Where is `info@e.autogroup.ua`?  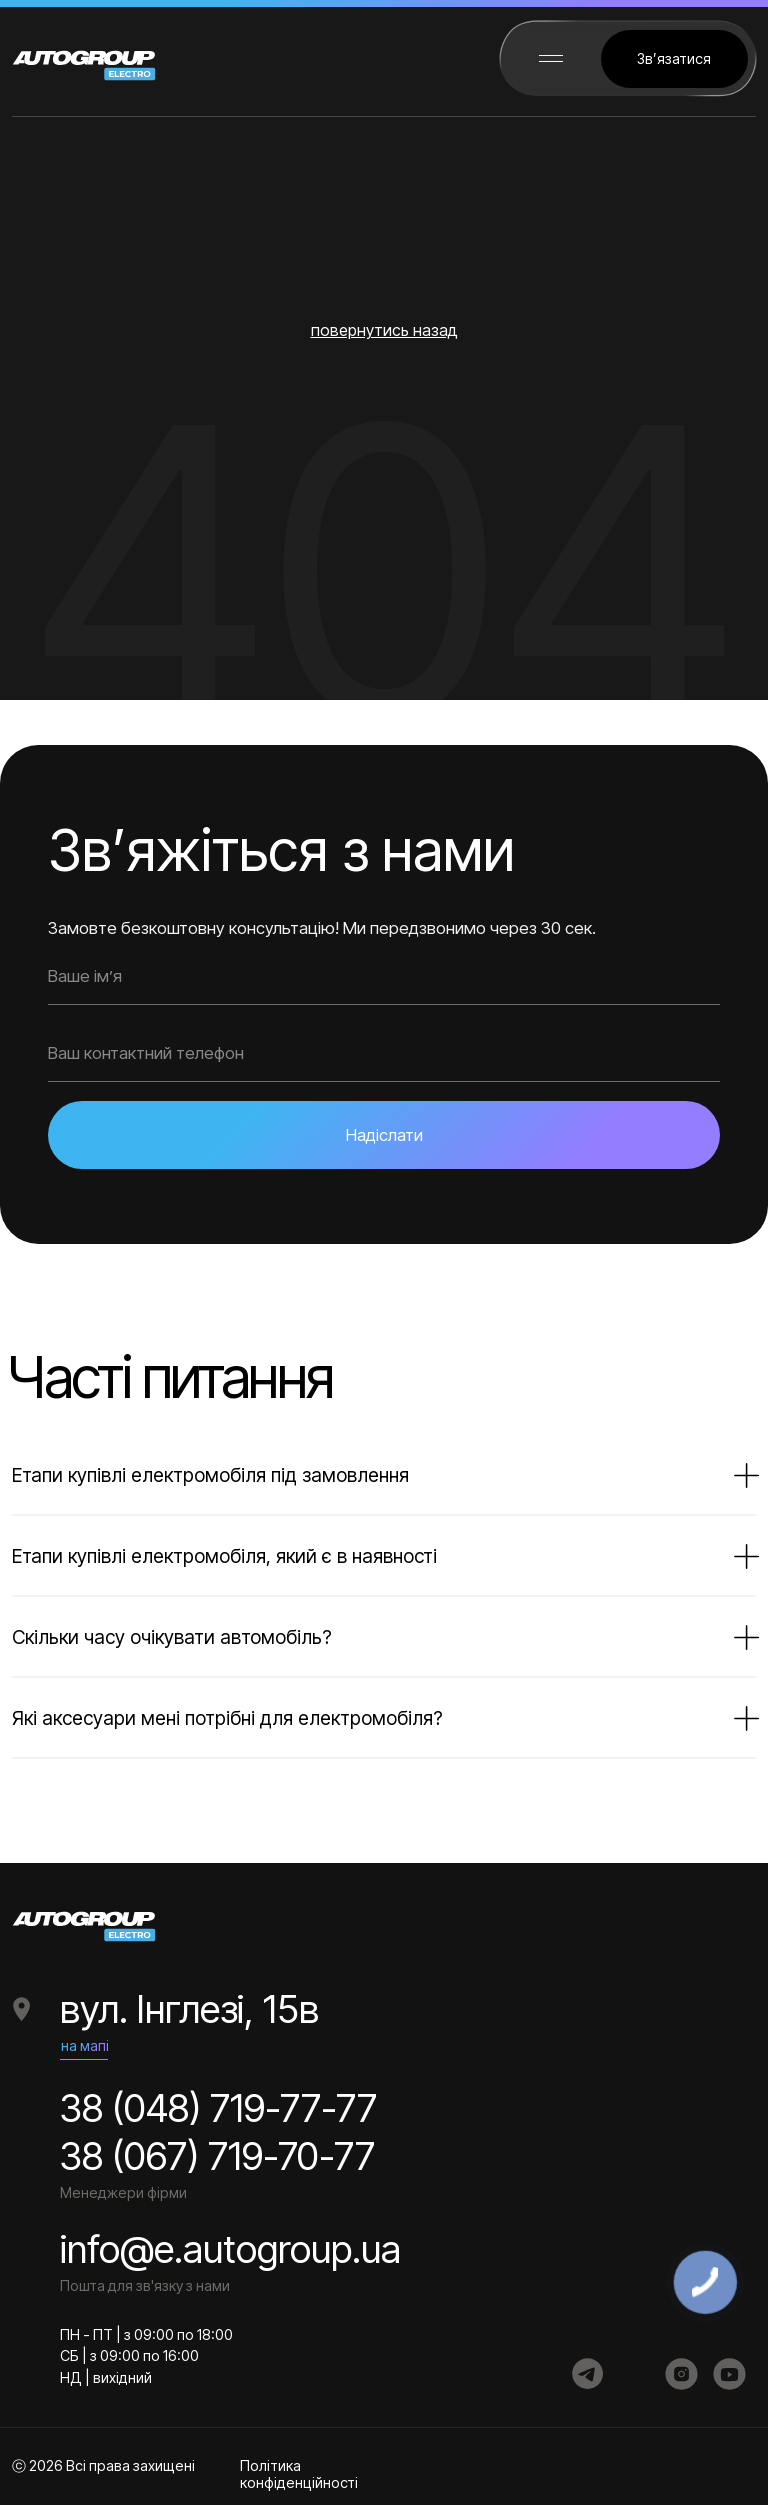 info@e.autogroup.ua is located at coordinates (230, 2249).